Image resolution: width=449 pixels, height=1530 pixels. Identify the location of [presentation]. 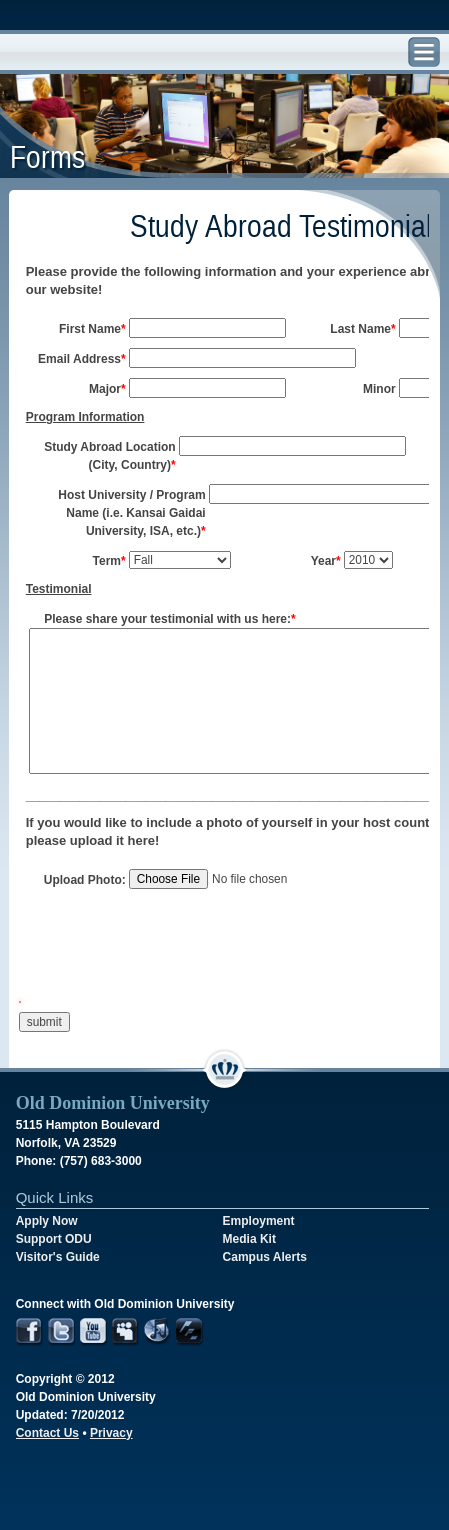
(168, 958).